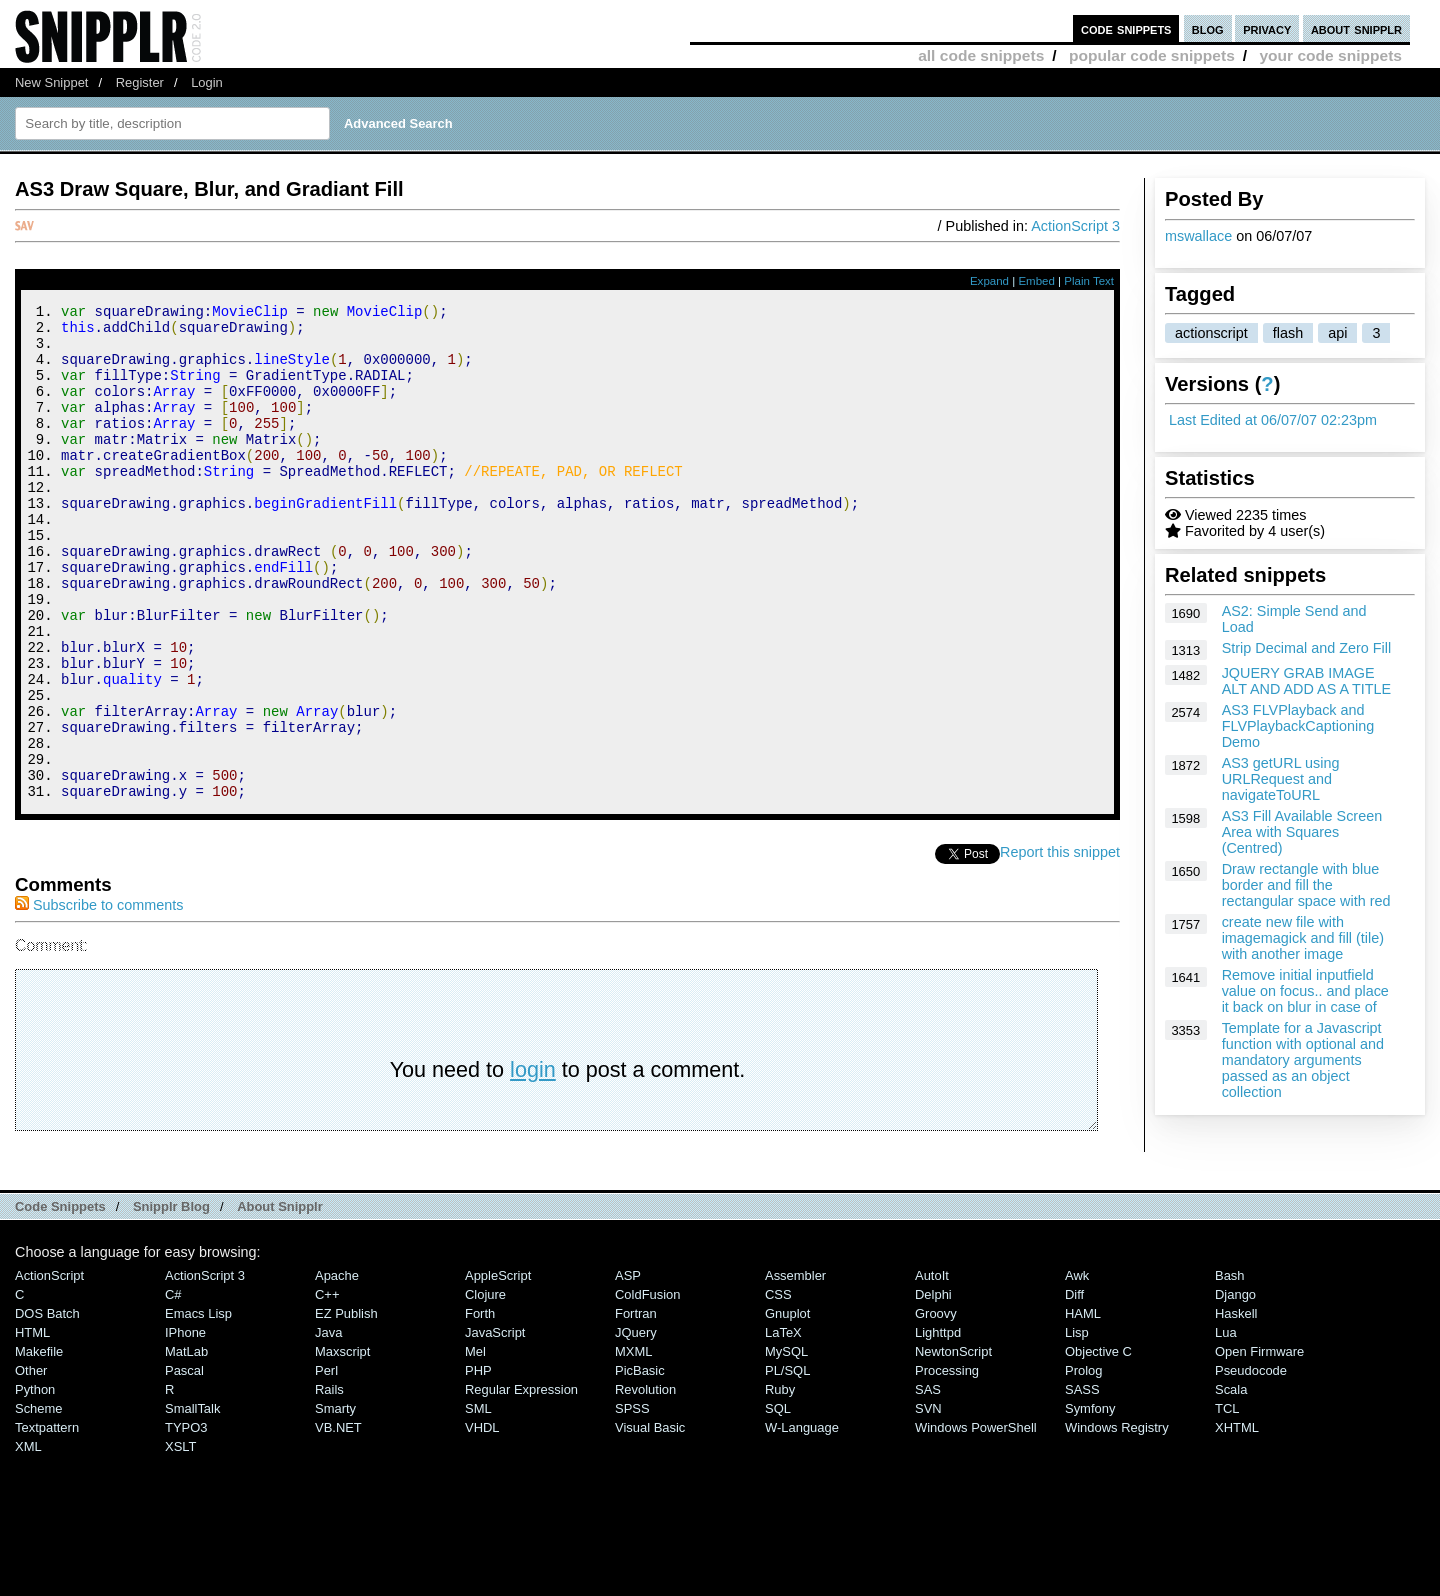  Describe the element at coordinates (1231, 1482) in the screenshot. I see `Scala` at that location.